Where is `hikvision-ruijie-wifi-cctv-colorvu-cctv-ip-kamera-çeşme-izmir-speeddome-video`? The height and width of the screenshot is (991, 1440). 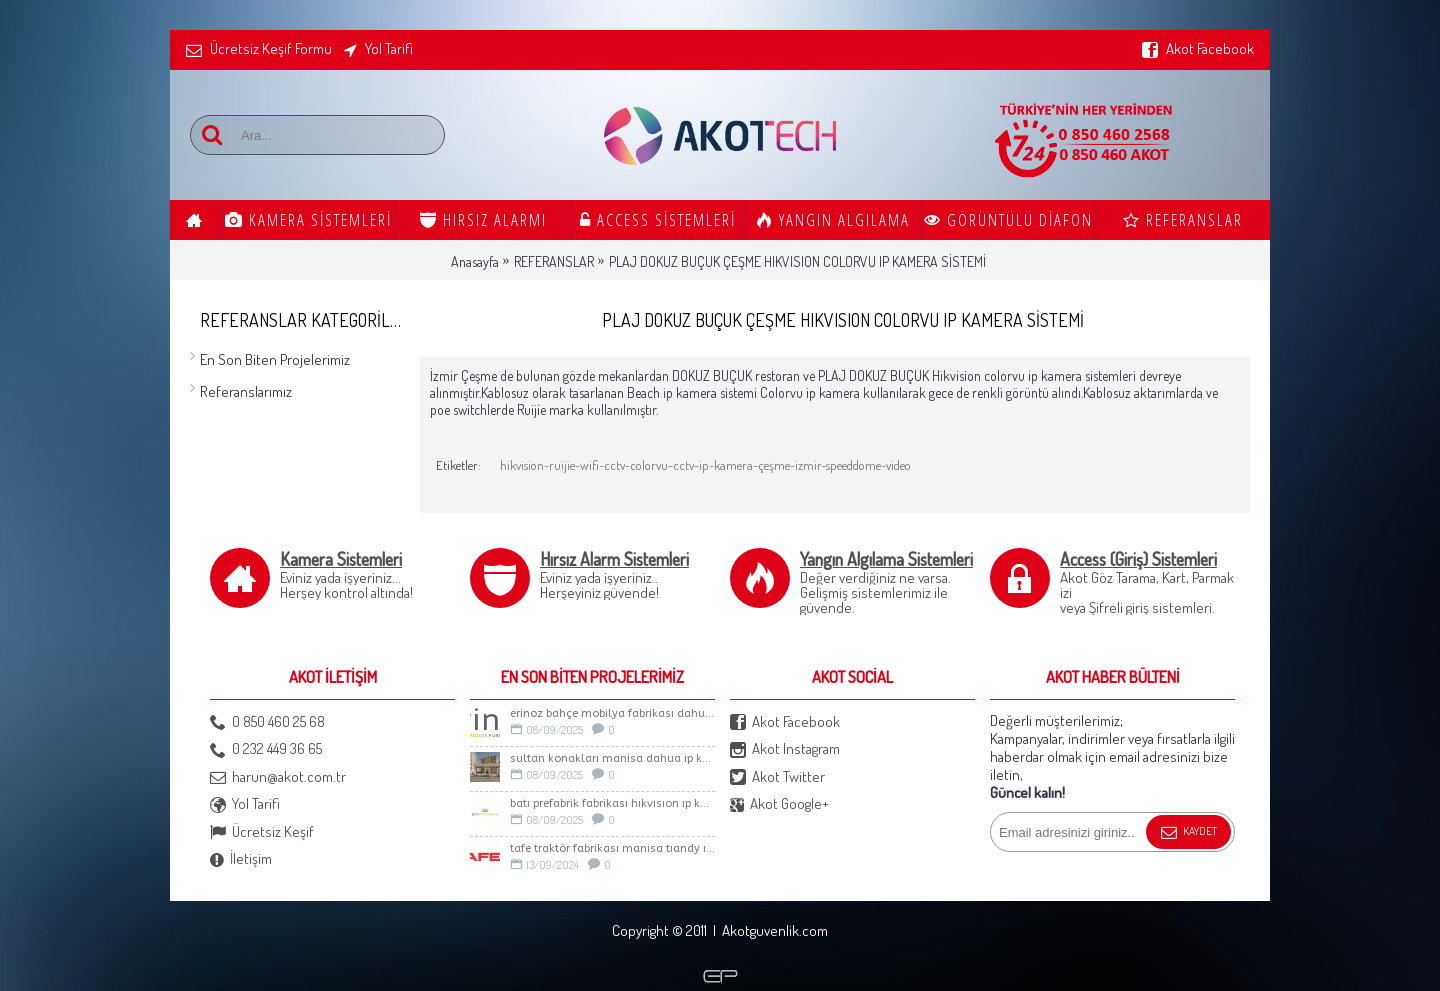 hikvision-ruijie-wifi-cctv-colorvu-cctv-ip-kamera-çeşme-izmir-speeddome-video is located at coordinates (705, 465).